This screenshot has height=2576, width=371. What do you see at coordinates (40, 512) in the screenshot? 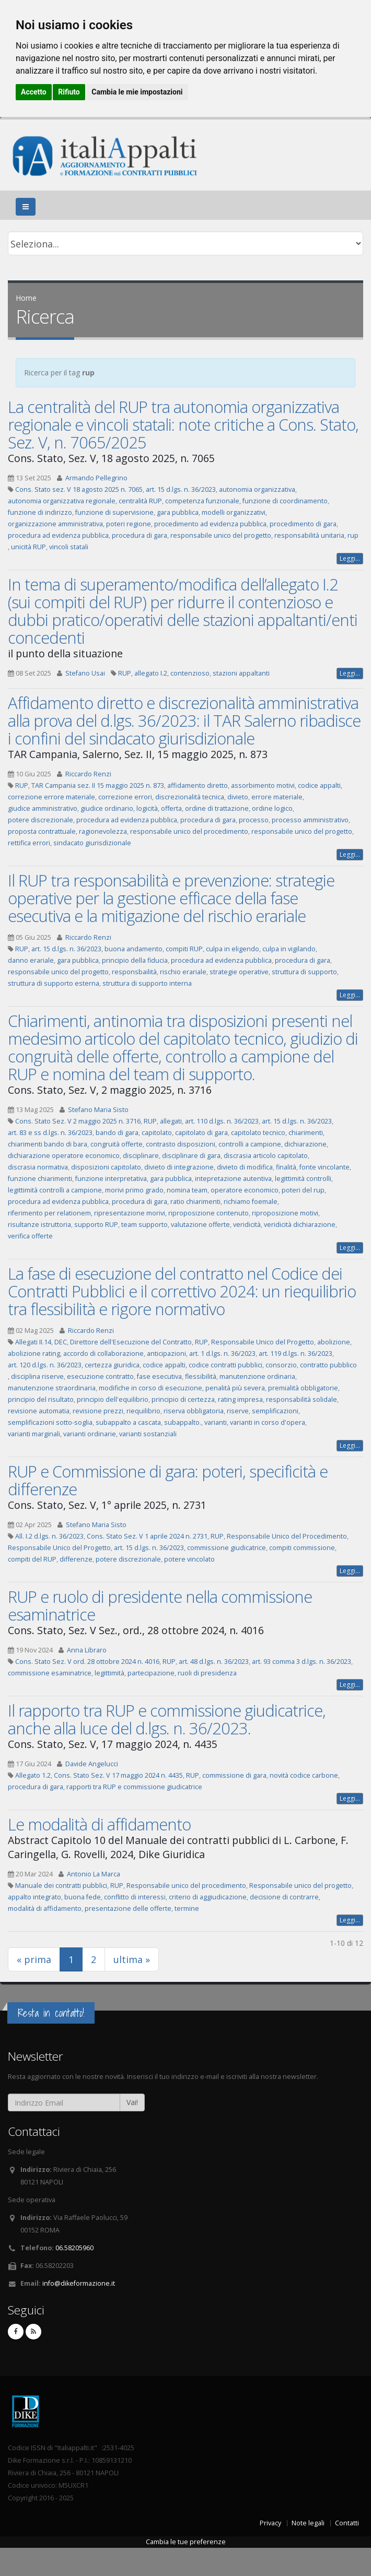
I see `funzione di indirizzo` at bounding box center [40, 512].